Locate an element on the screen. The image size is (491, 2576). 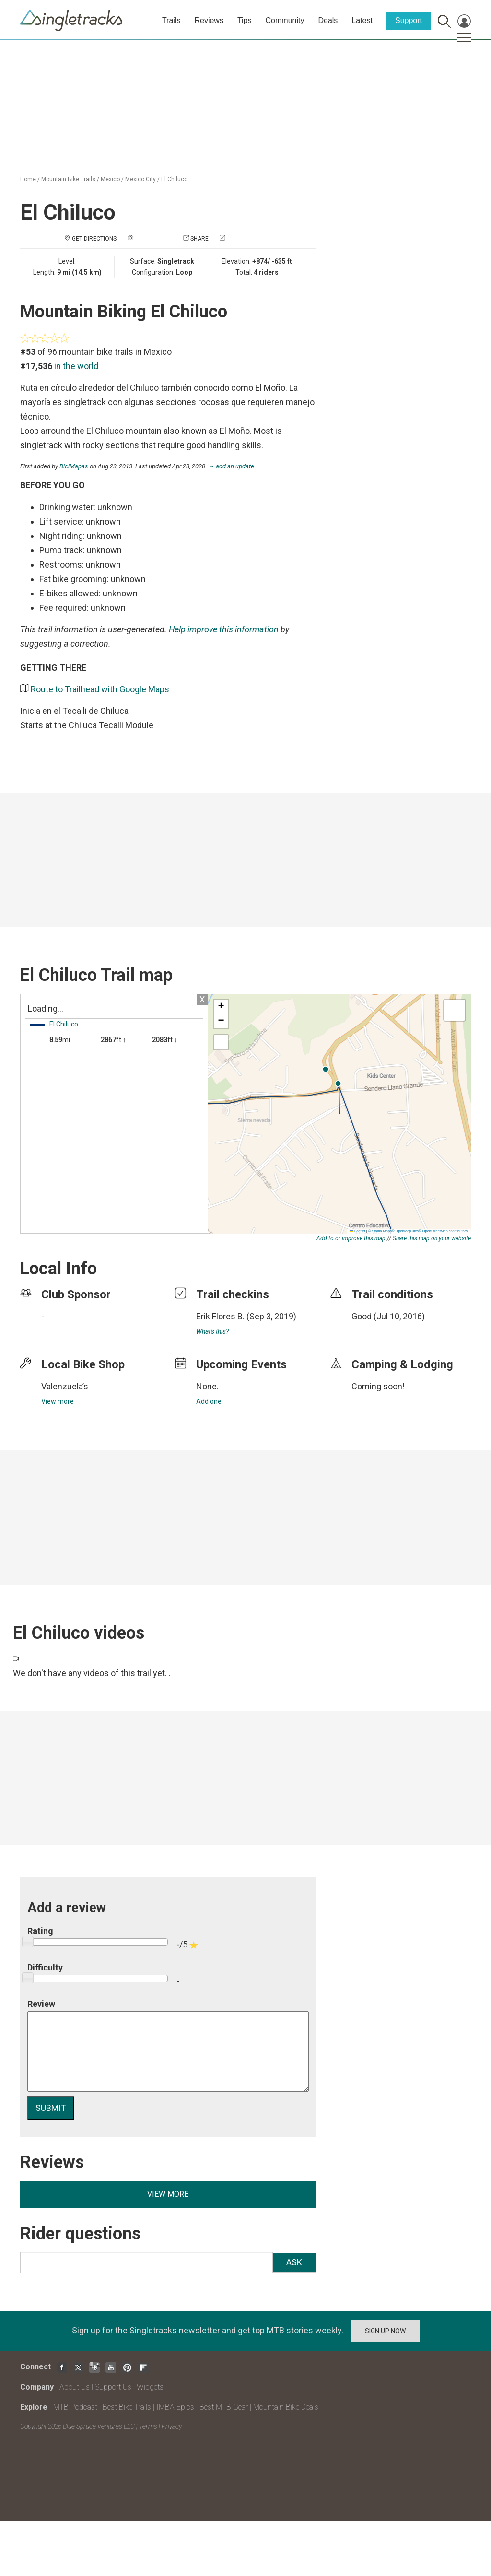
Mexico is located at coordinates (110, 179).